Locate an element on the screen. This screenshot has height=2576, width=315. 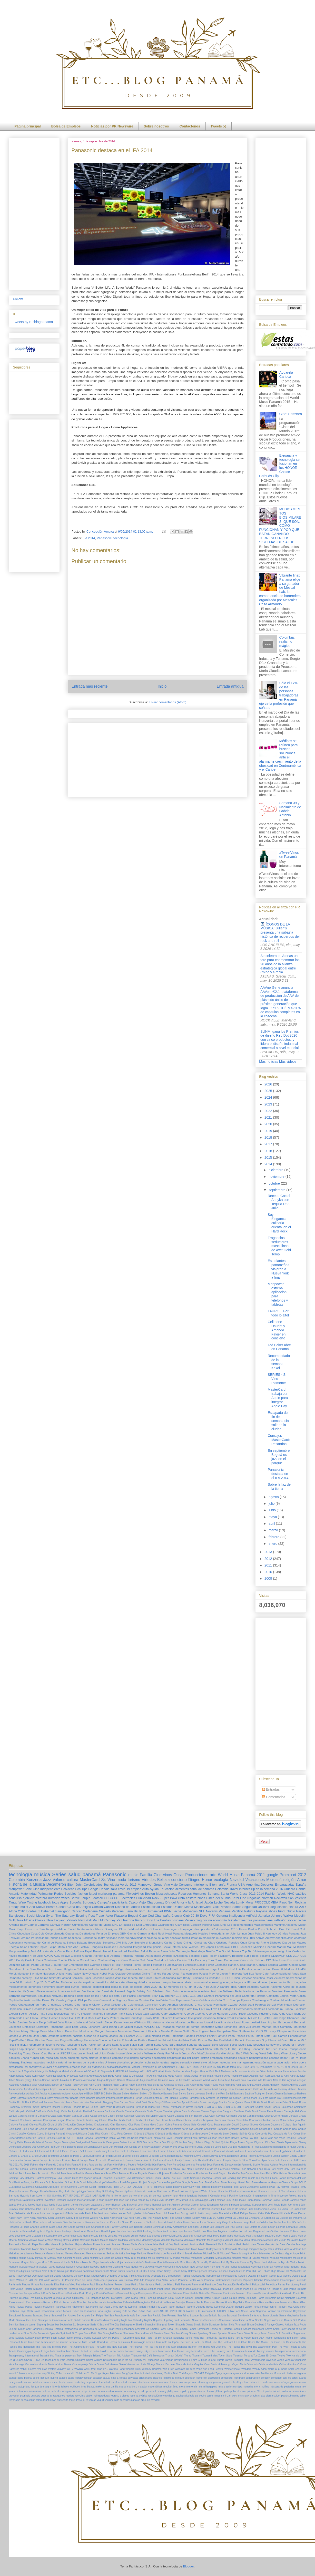
The Star Spangled Banner is located at coordinates (181, 2346).